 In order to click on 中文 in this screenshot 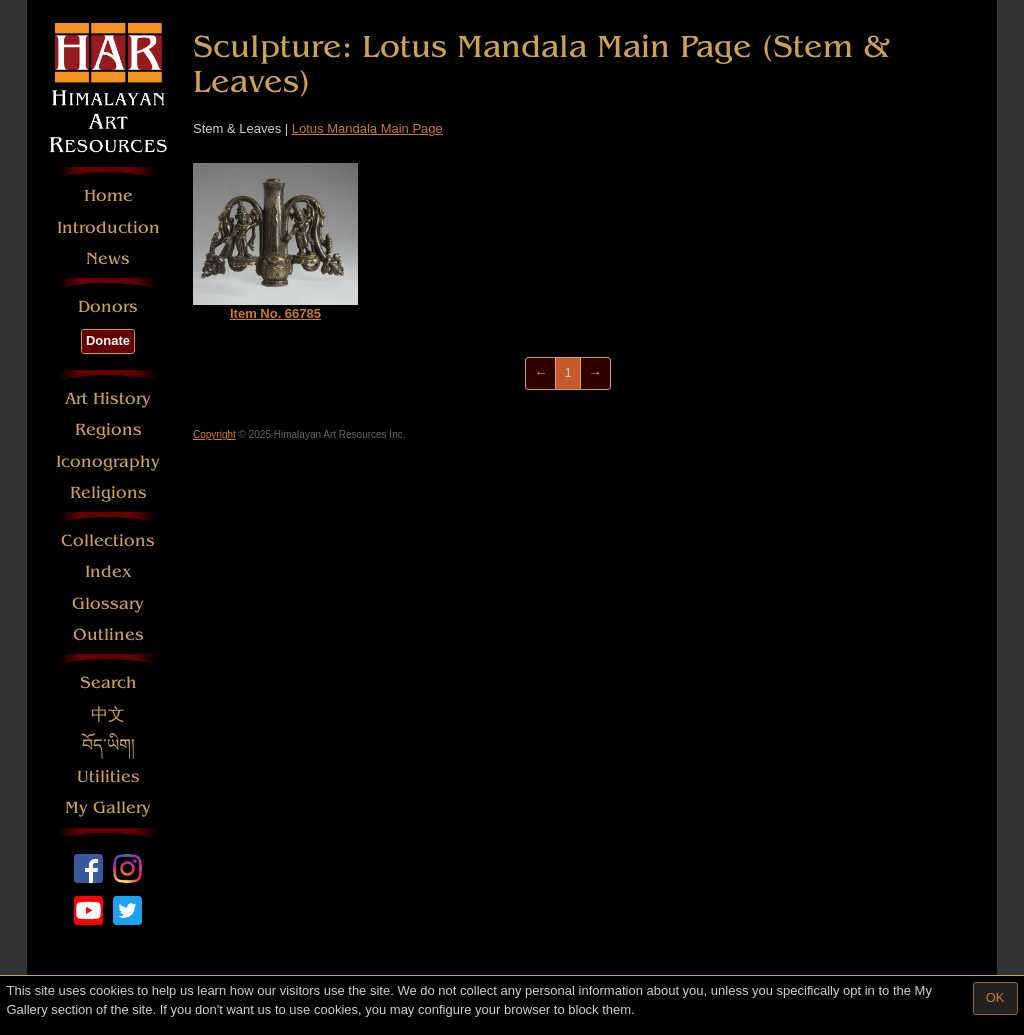, I will do `click(108, 714)`.